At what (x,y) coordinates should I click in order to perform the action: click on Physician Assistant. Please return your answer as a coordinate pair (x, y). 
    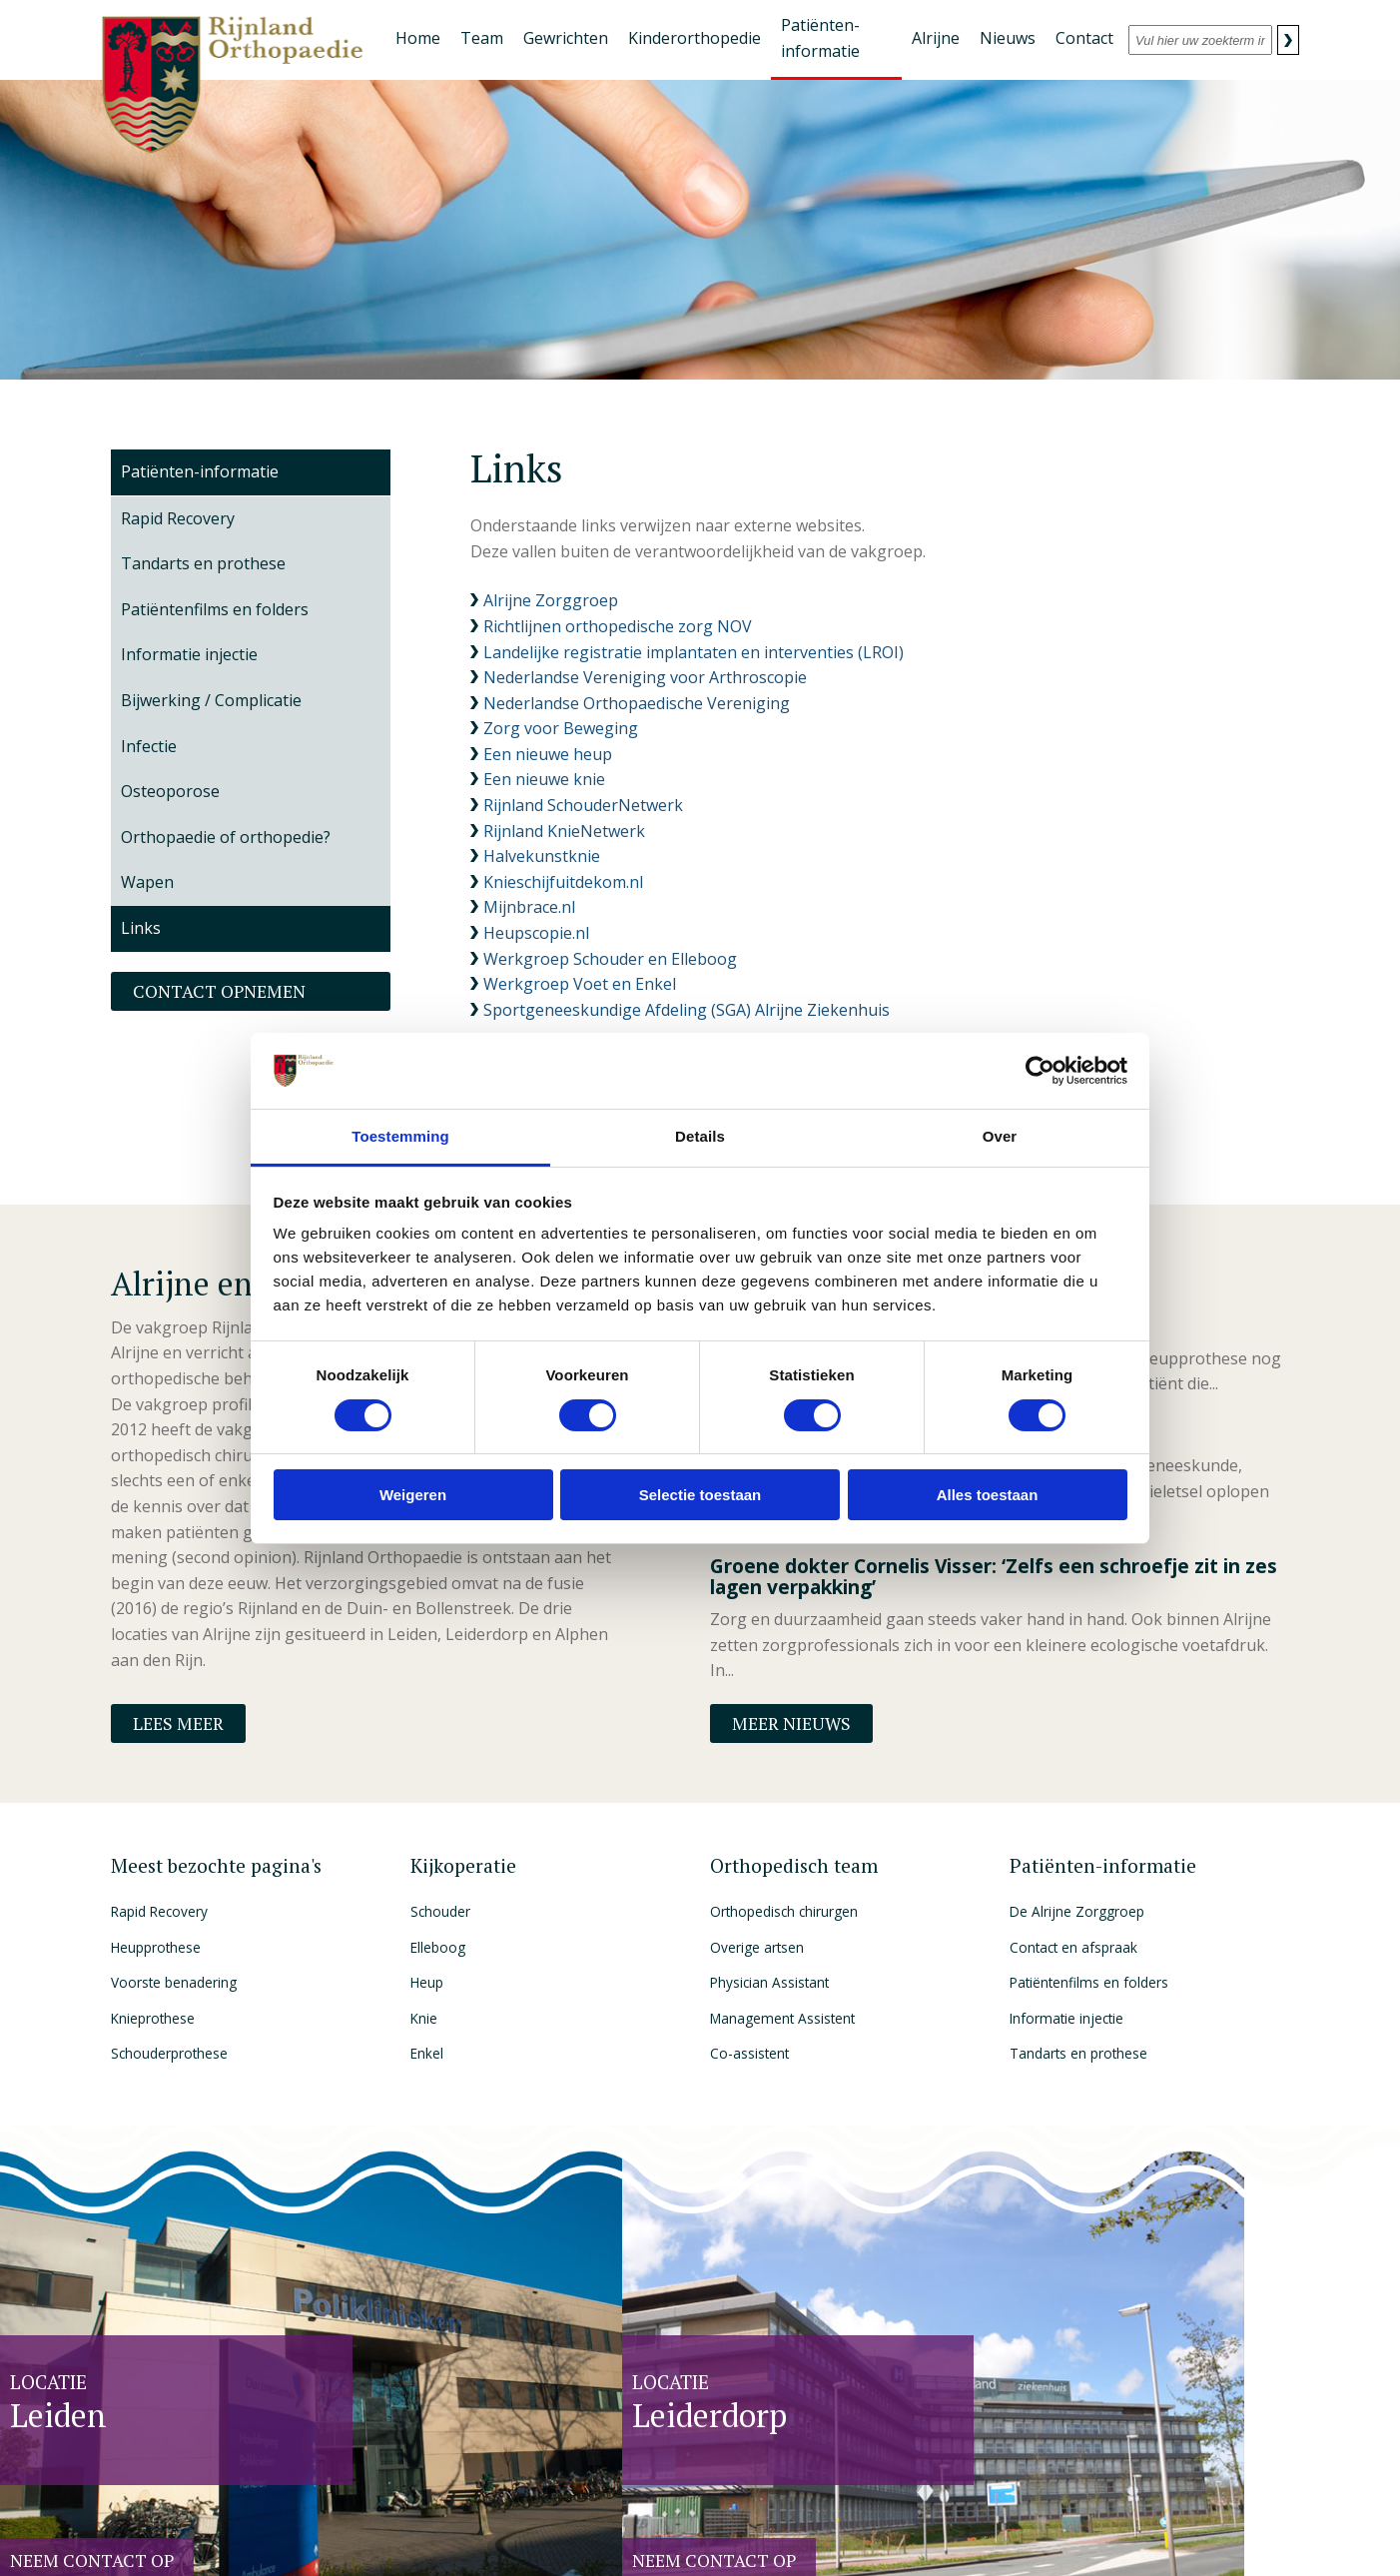
    Looking at the image, I should click on (769, 1982).